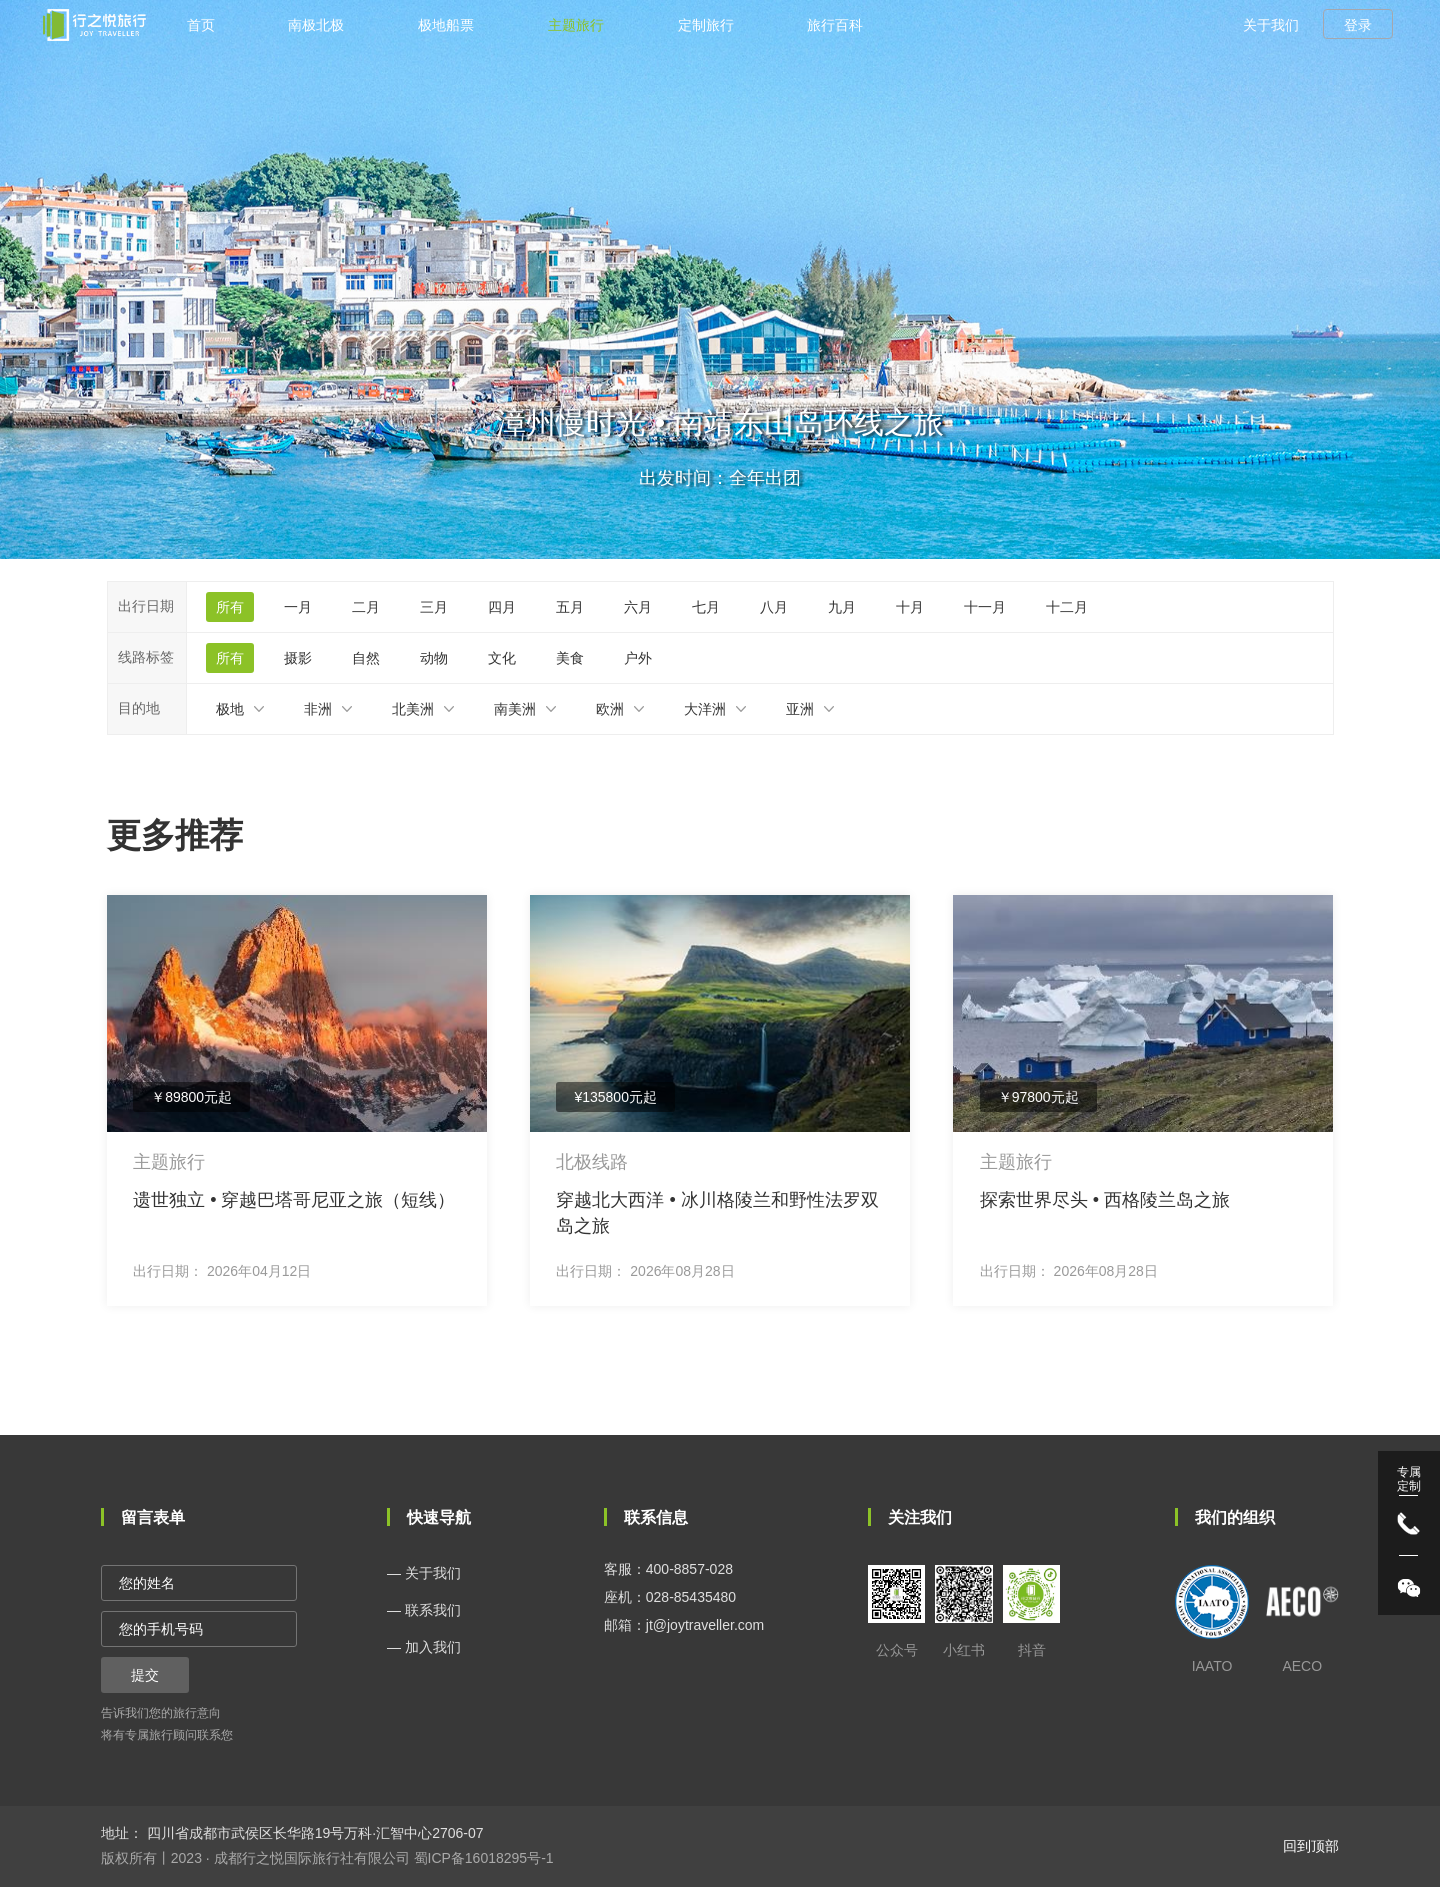 Image resolution: width=1440 pixels, height=1887 pixels. I want to click on — 联系我们, so click(424, 1610).